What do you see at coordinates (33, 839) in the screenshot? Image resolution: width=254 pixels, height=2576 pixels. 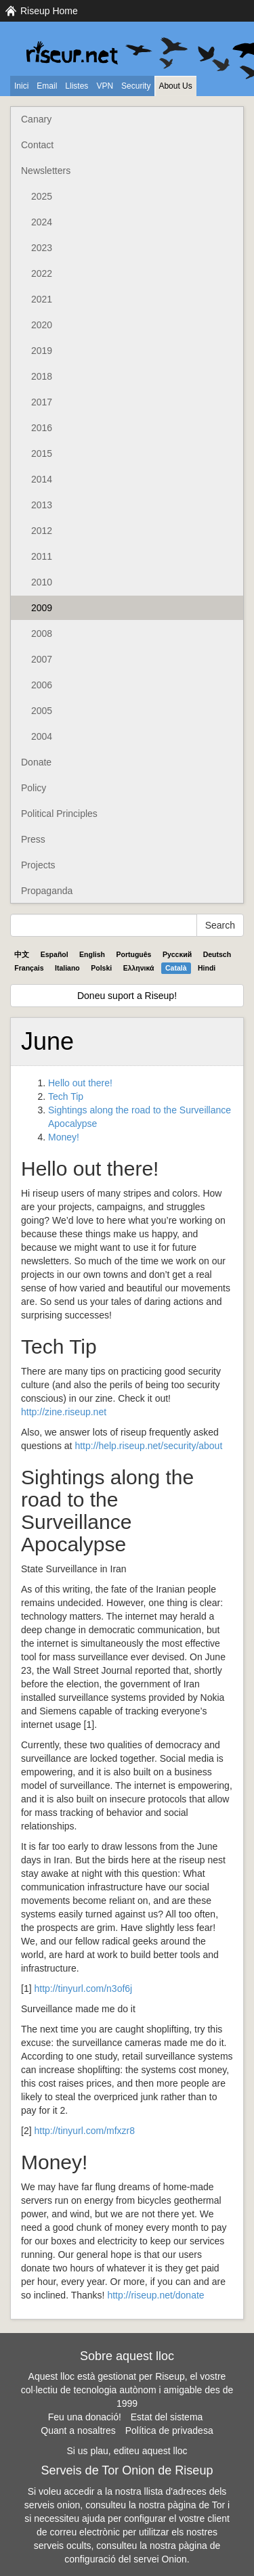 I see `Press` at bounding box center [33, 839].